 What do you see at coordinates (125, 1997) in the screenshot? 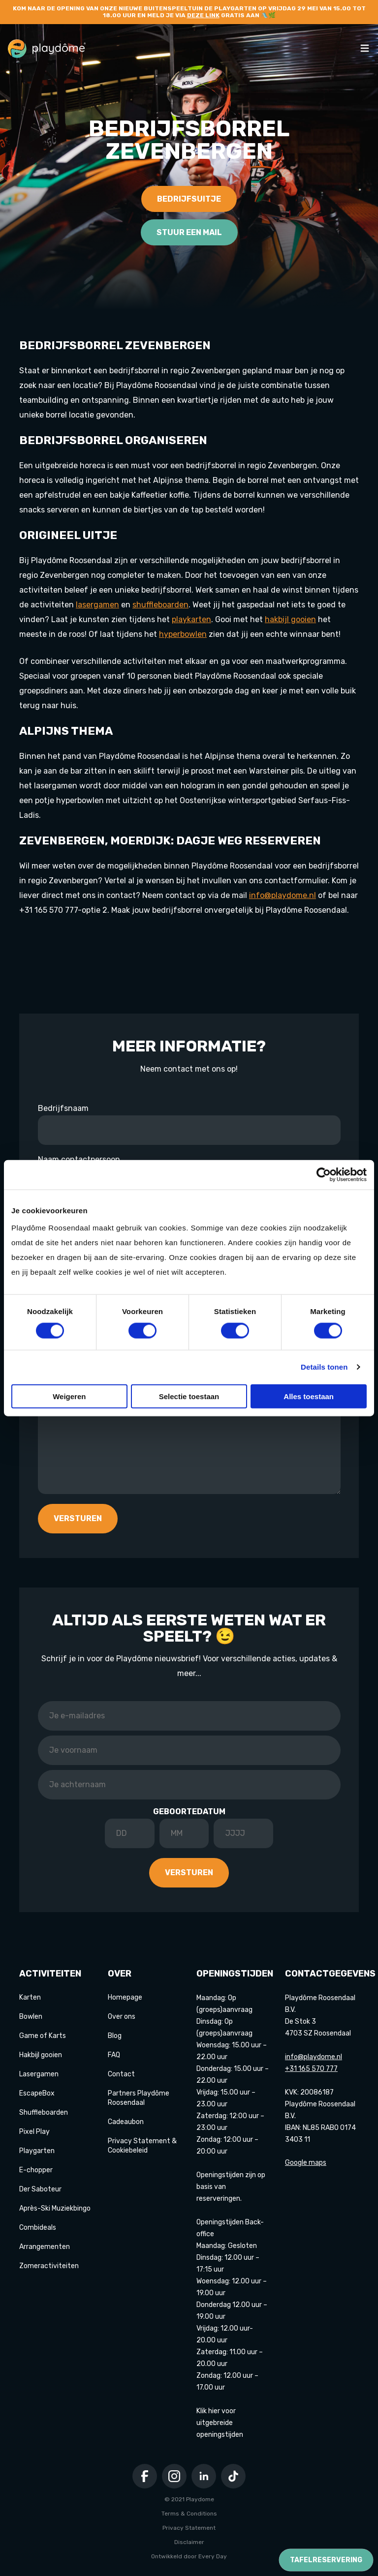
I see `Homepage` at bounding box center [125, 1997].